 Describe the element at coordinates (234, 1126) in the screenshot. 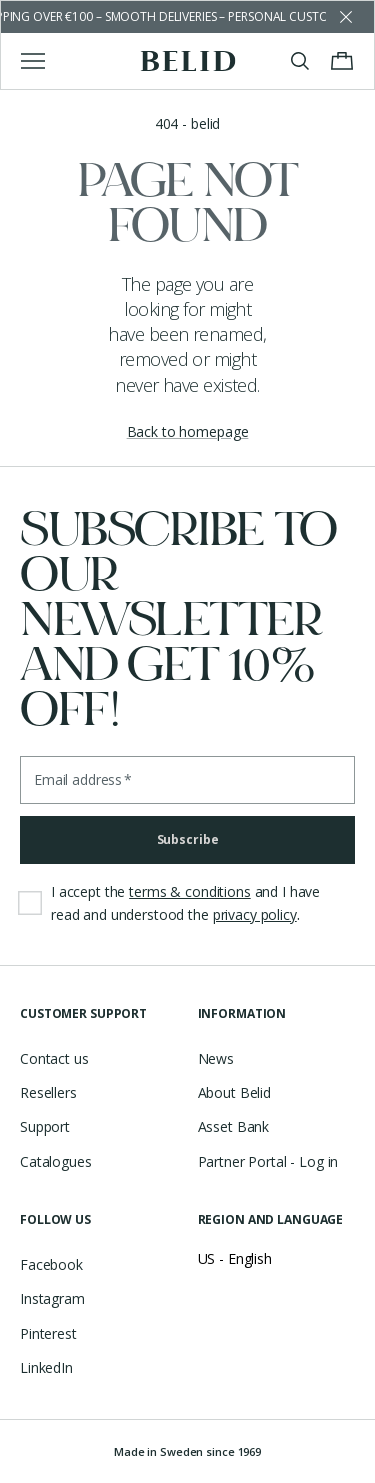

I see `Asset Bank` at that location.